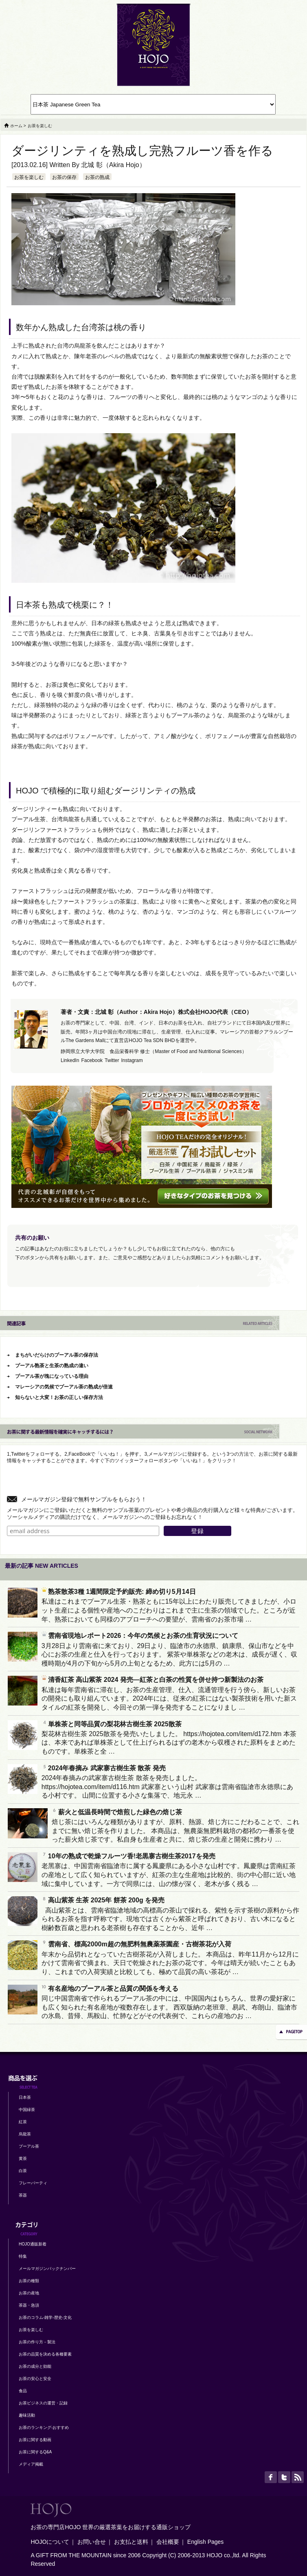  Describe the element at coordinates (64, 1387) in the screenshot. I see `マレーシアの気候でプーアル茶の熟成が倍速` at that location.